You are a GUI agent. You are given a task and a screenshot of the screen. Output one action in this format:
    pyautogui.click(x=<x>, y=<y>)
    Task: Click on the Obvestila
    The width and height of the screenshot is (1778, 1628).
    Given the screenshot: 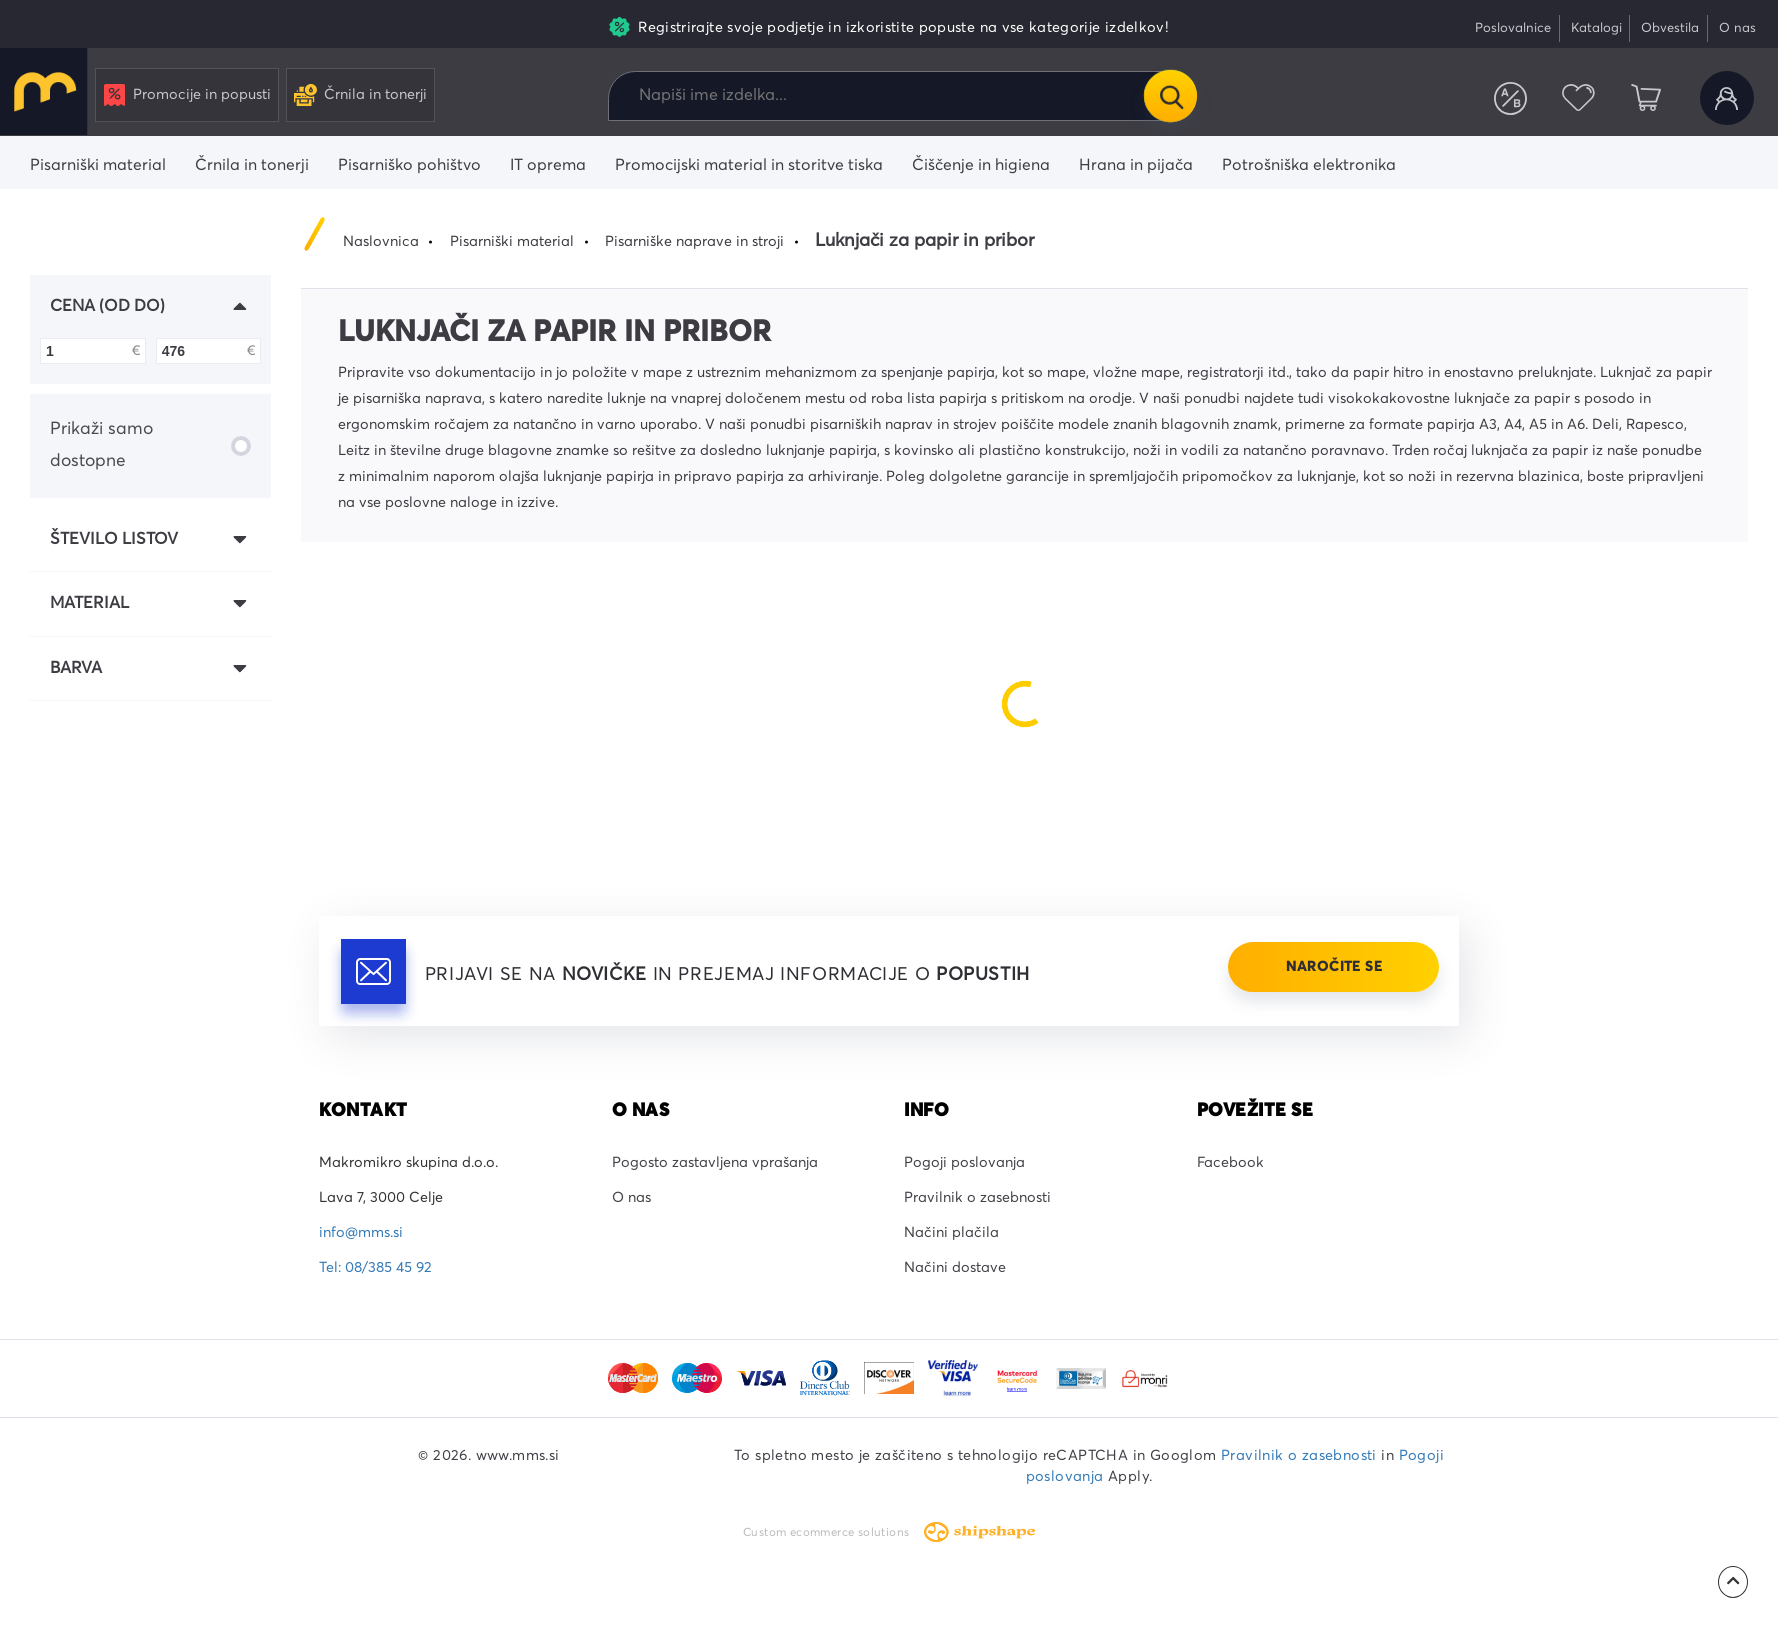 What is the action you would take?
    pyautogui.click(x=1670, y=28)
    